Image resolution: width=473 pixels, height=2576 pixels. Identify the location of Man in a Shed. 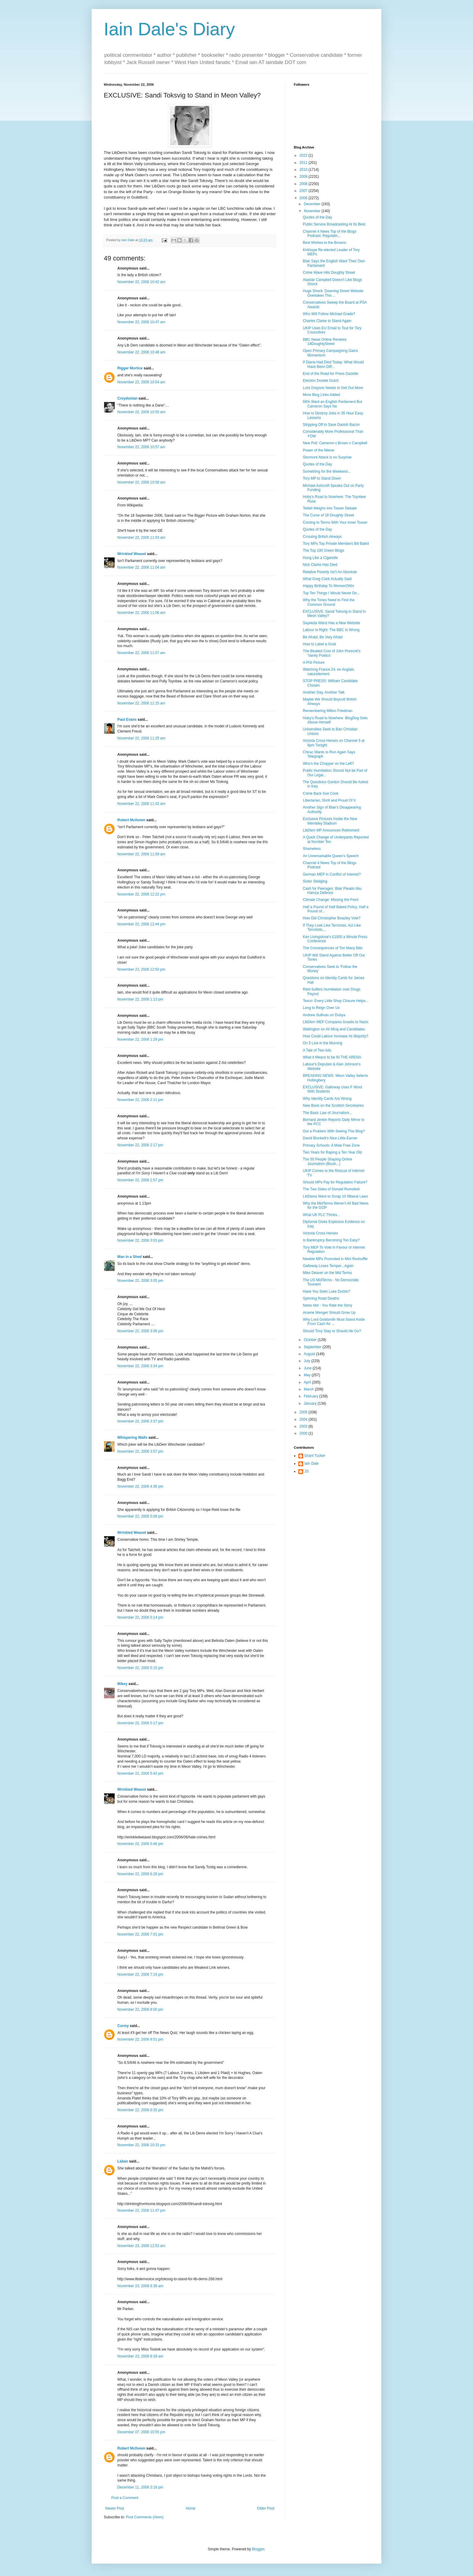
(129, 1257).